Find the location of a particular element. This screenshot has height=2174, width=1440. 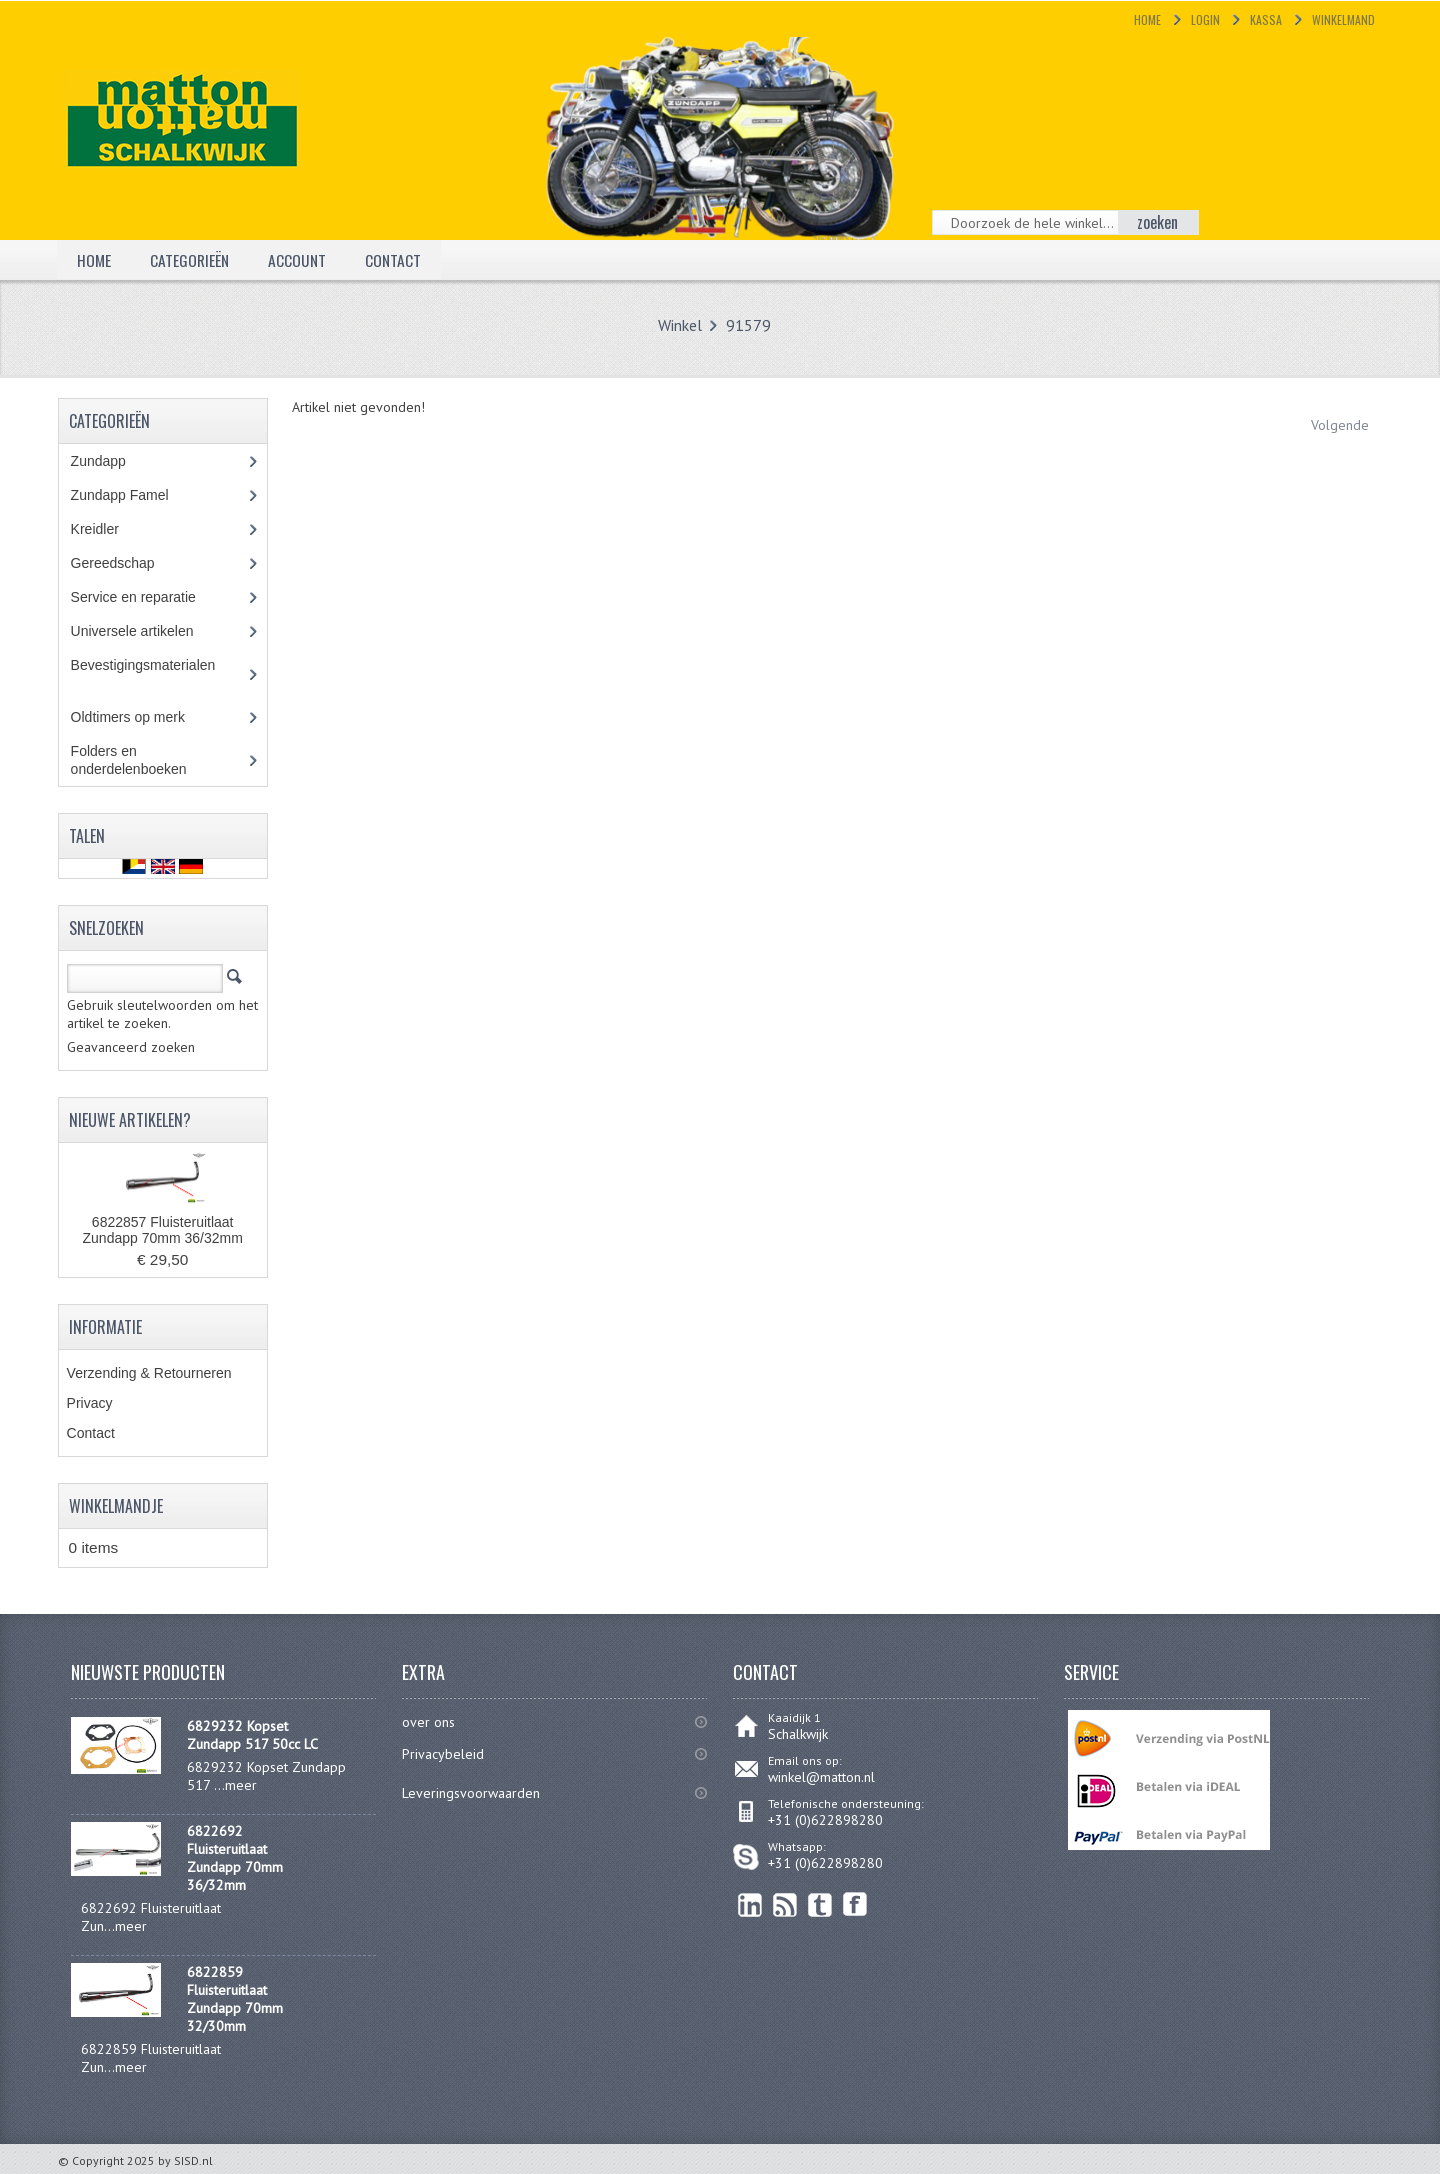

Login is located at coordinates (1205, 19).